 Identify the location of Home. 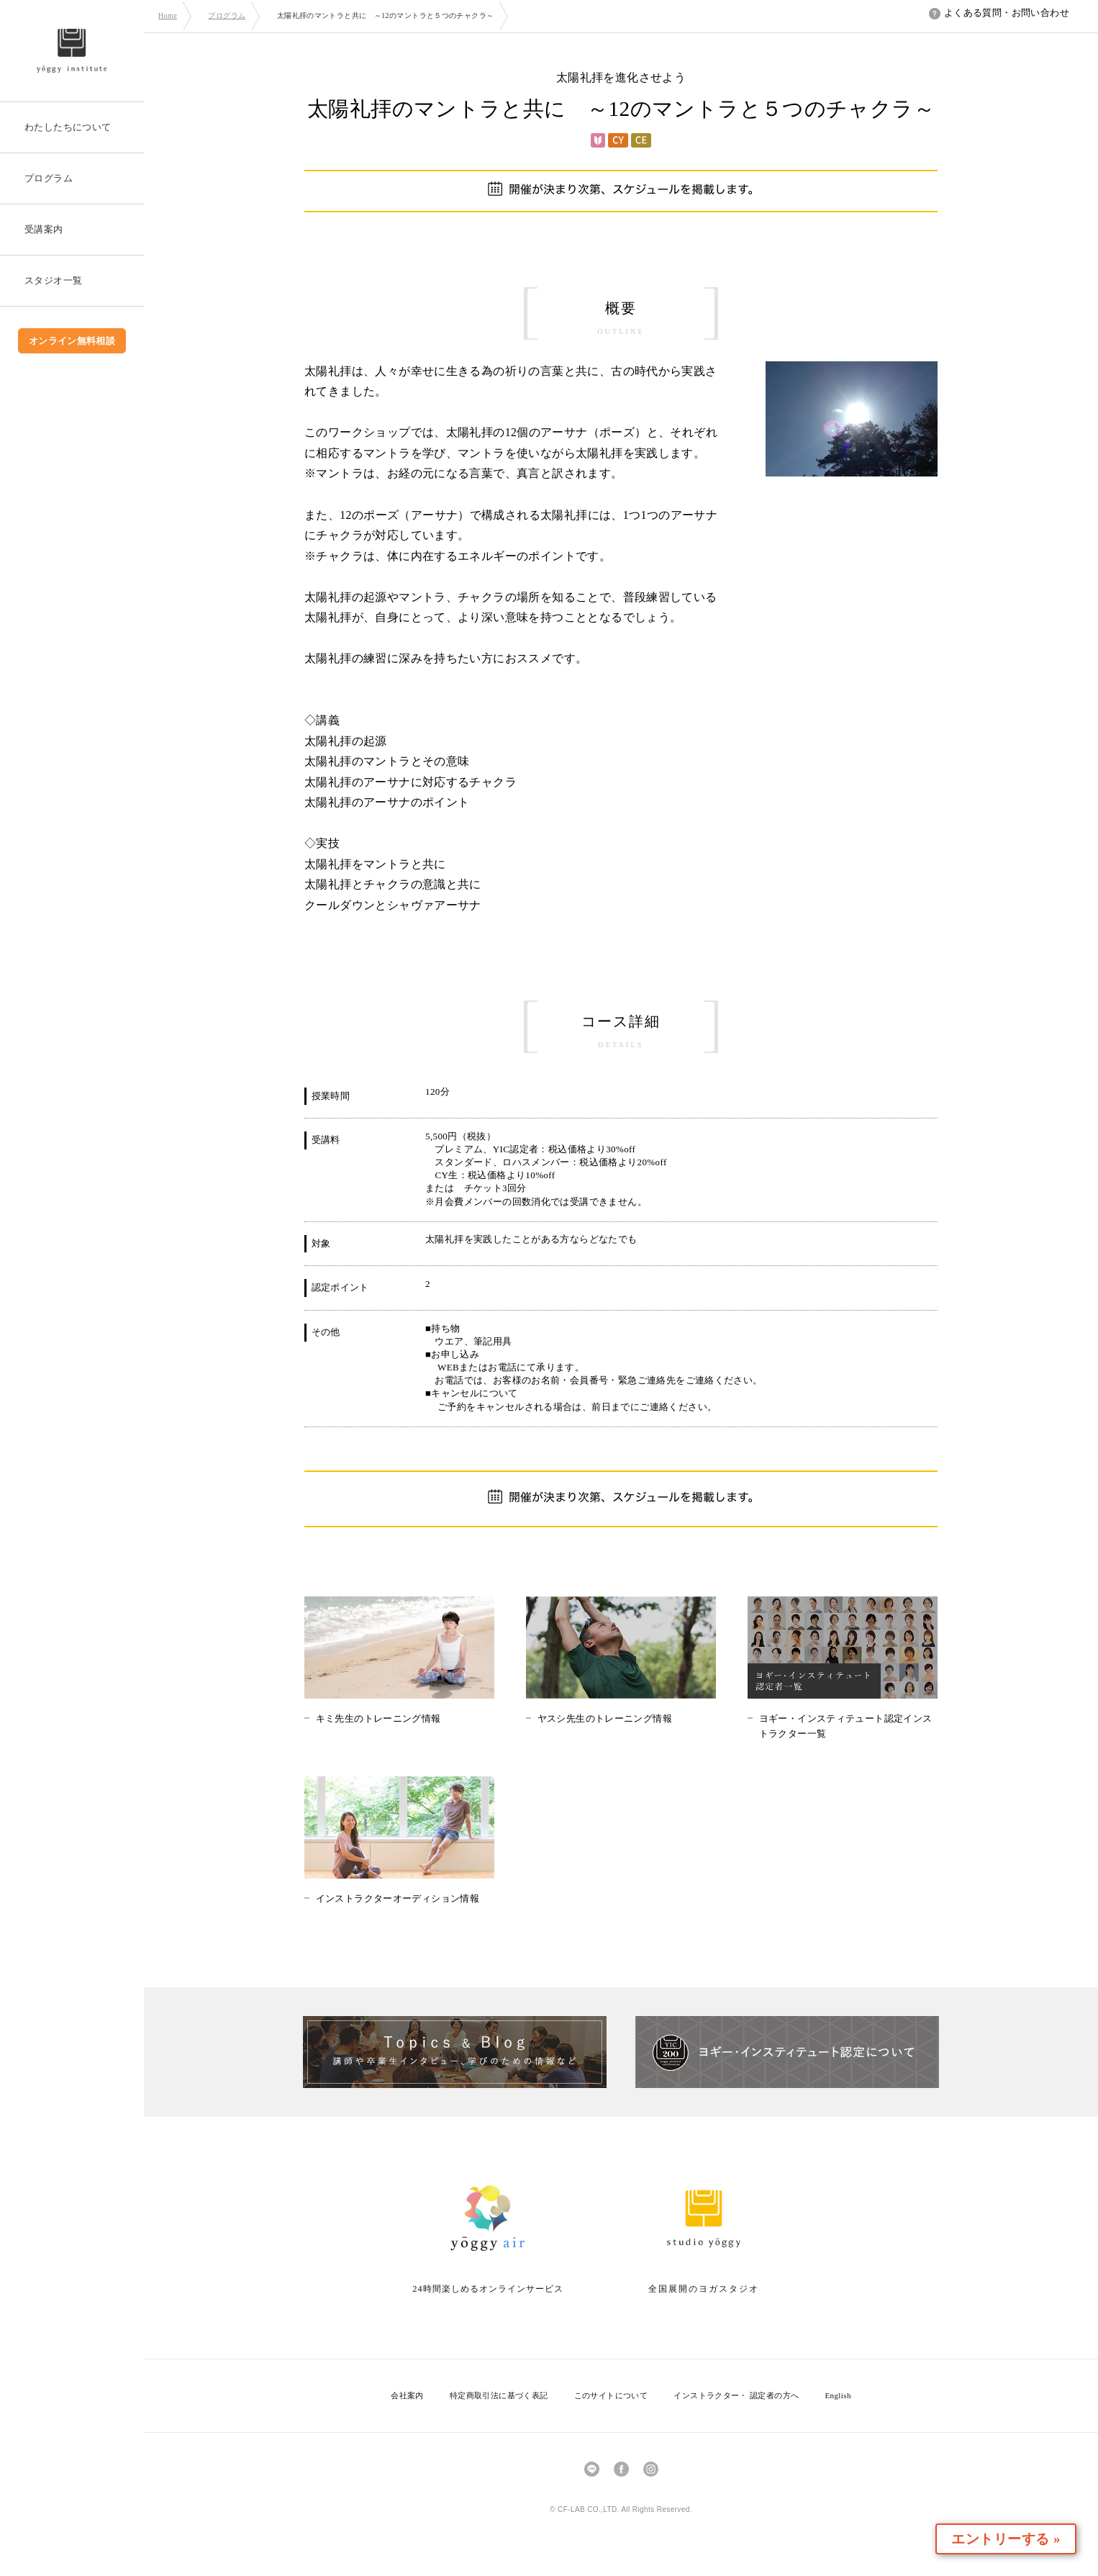
(167, 15).